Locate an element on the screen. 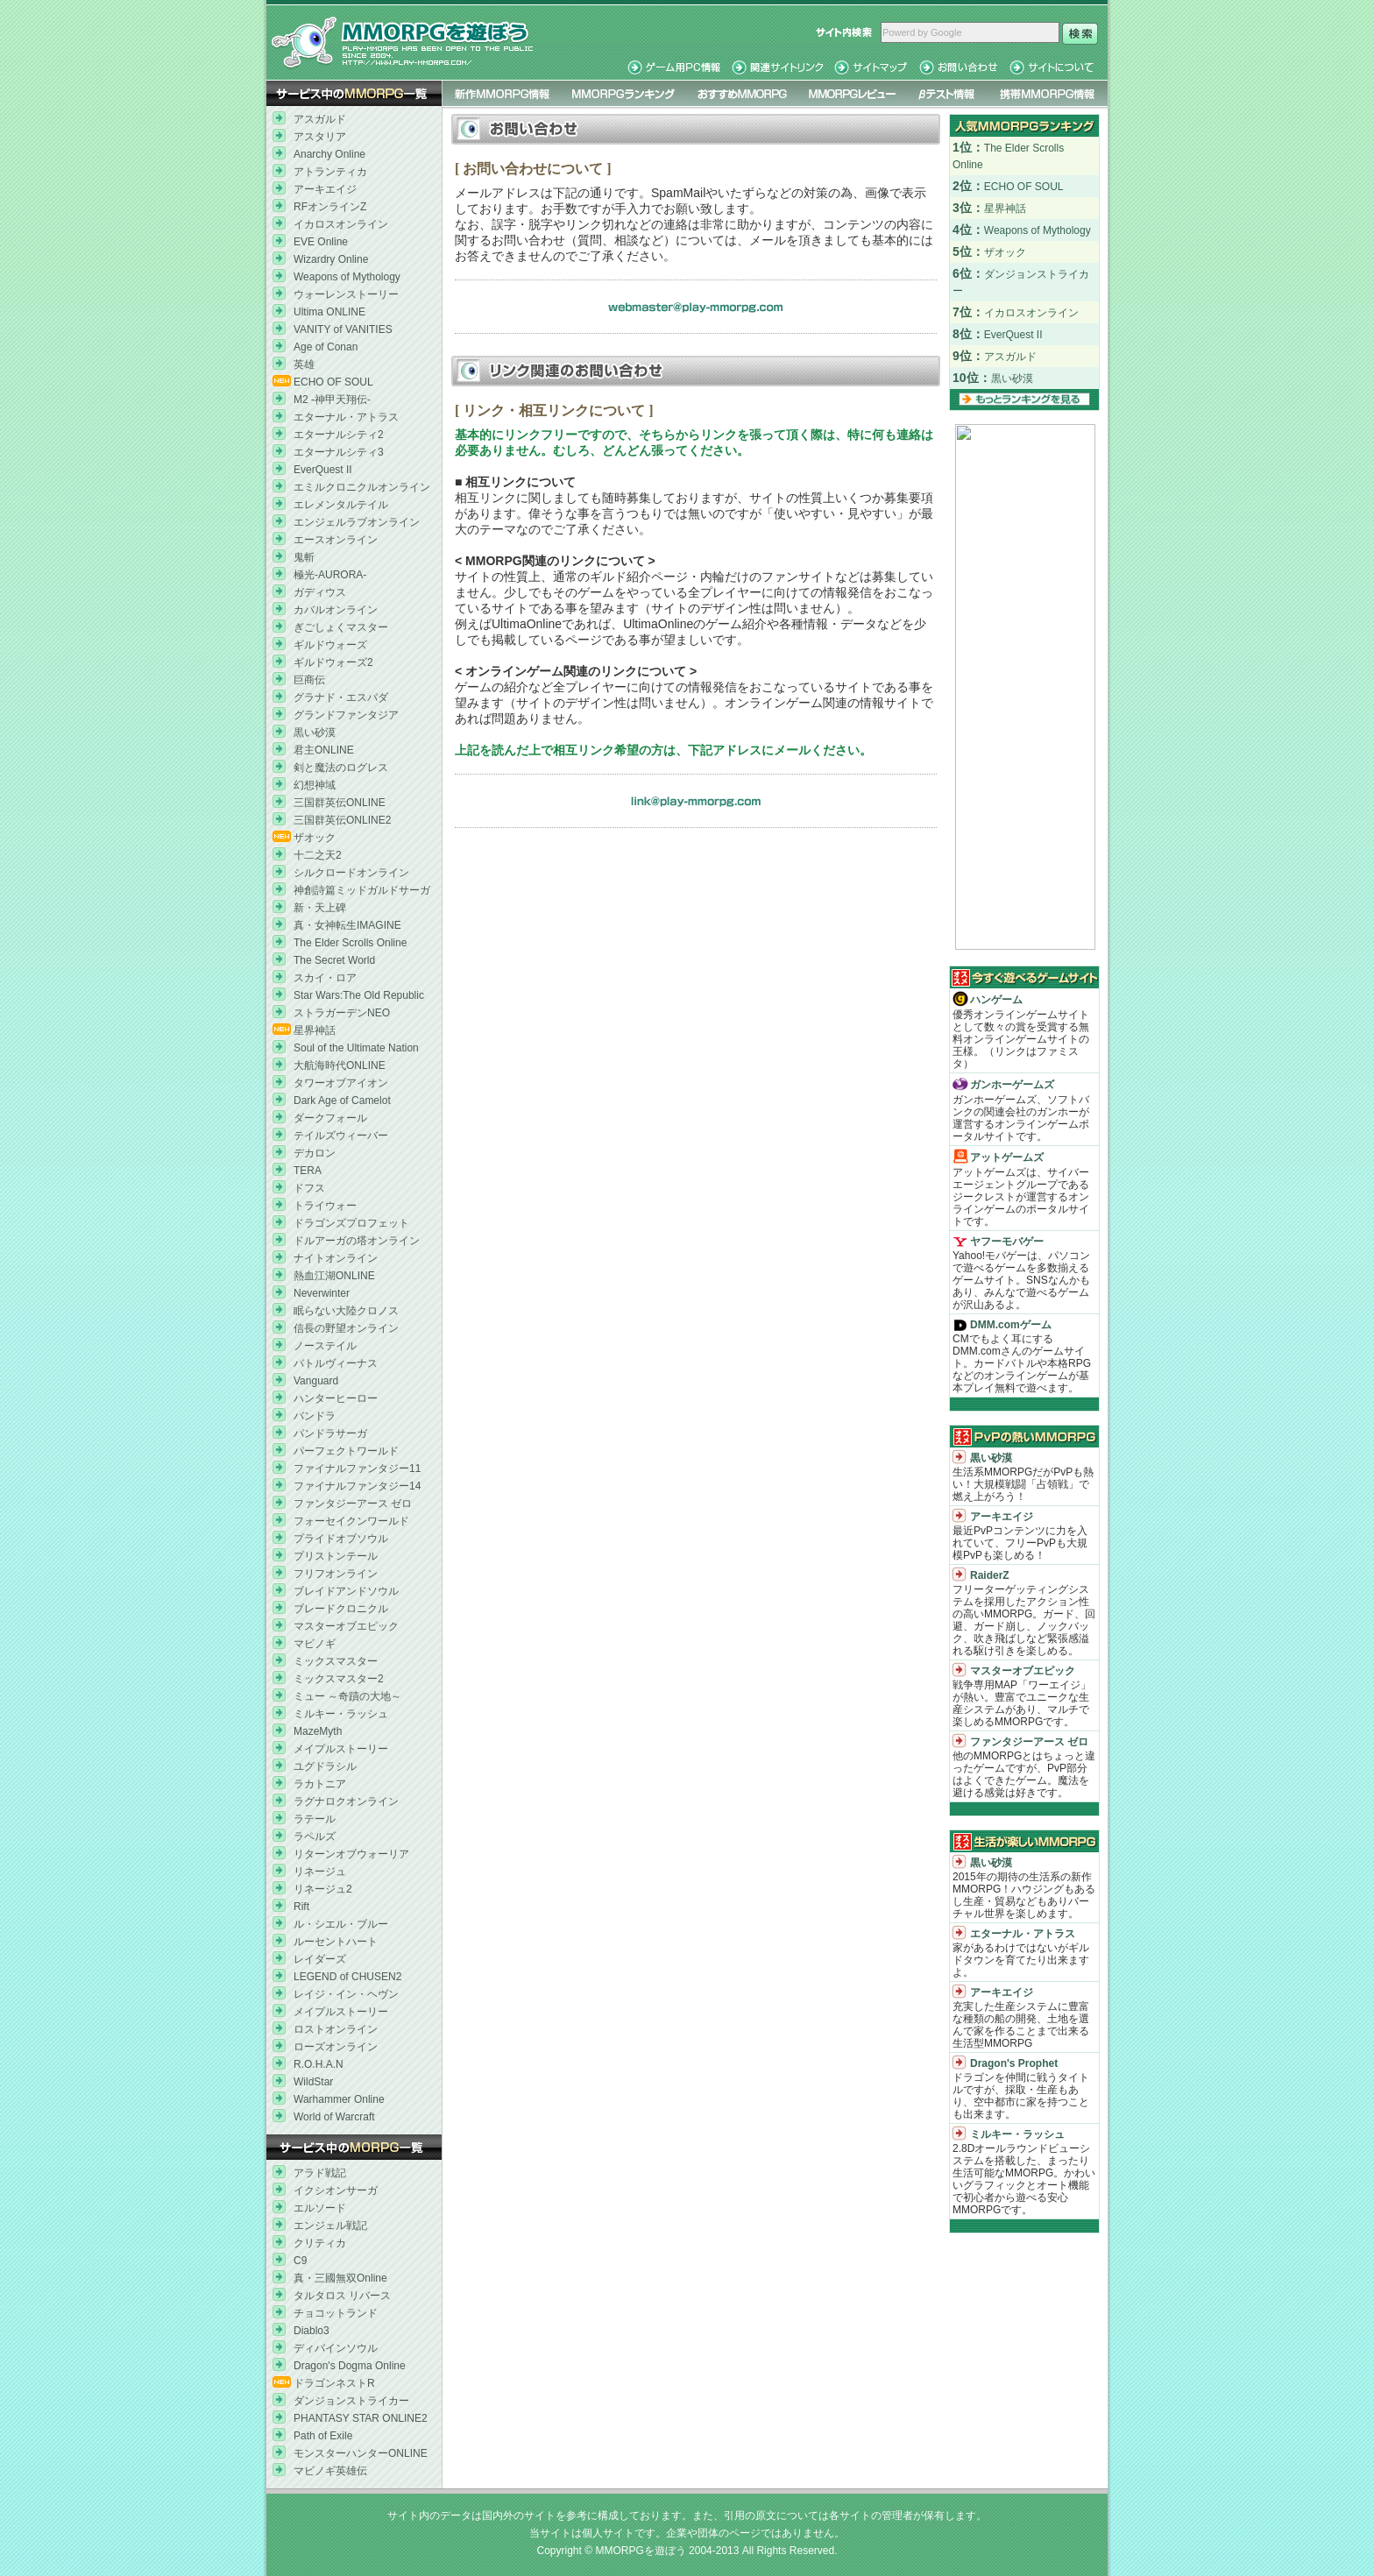  ドラゴンネストR is located at coordinates (334, 2383).